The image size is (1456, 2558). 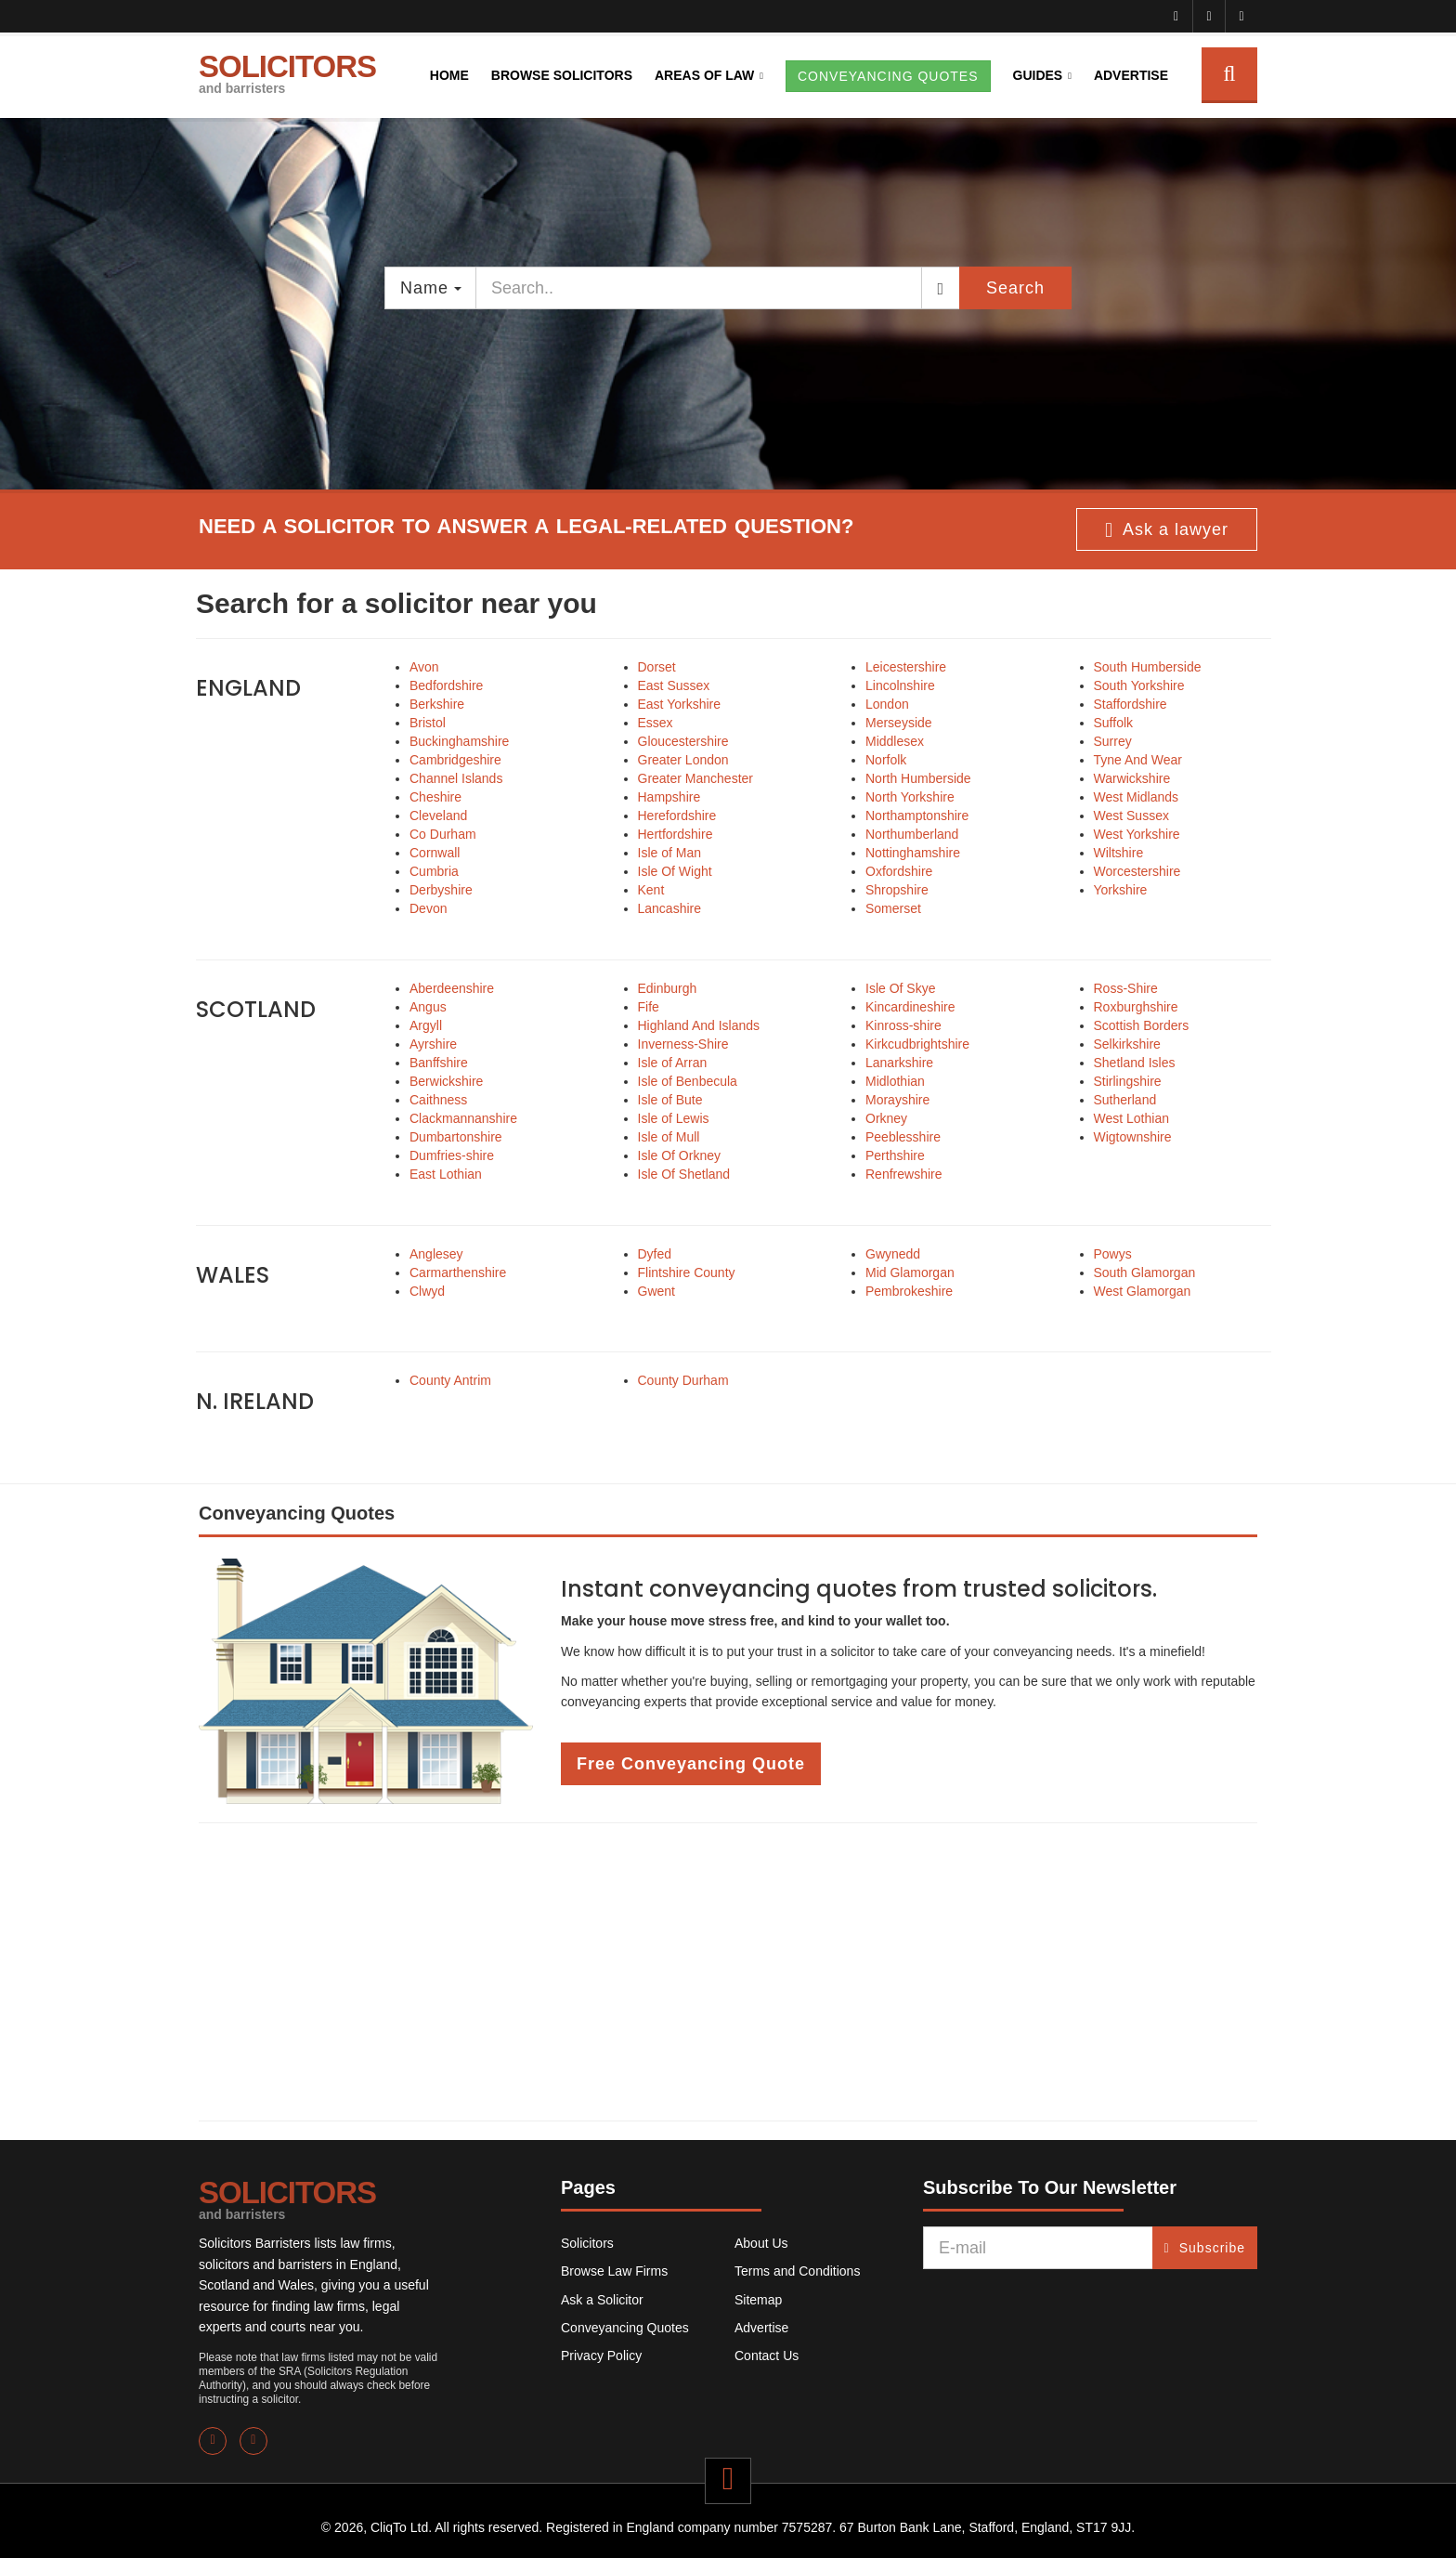 I want to click on West Yorkshire, so click(x=1137, y=834).